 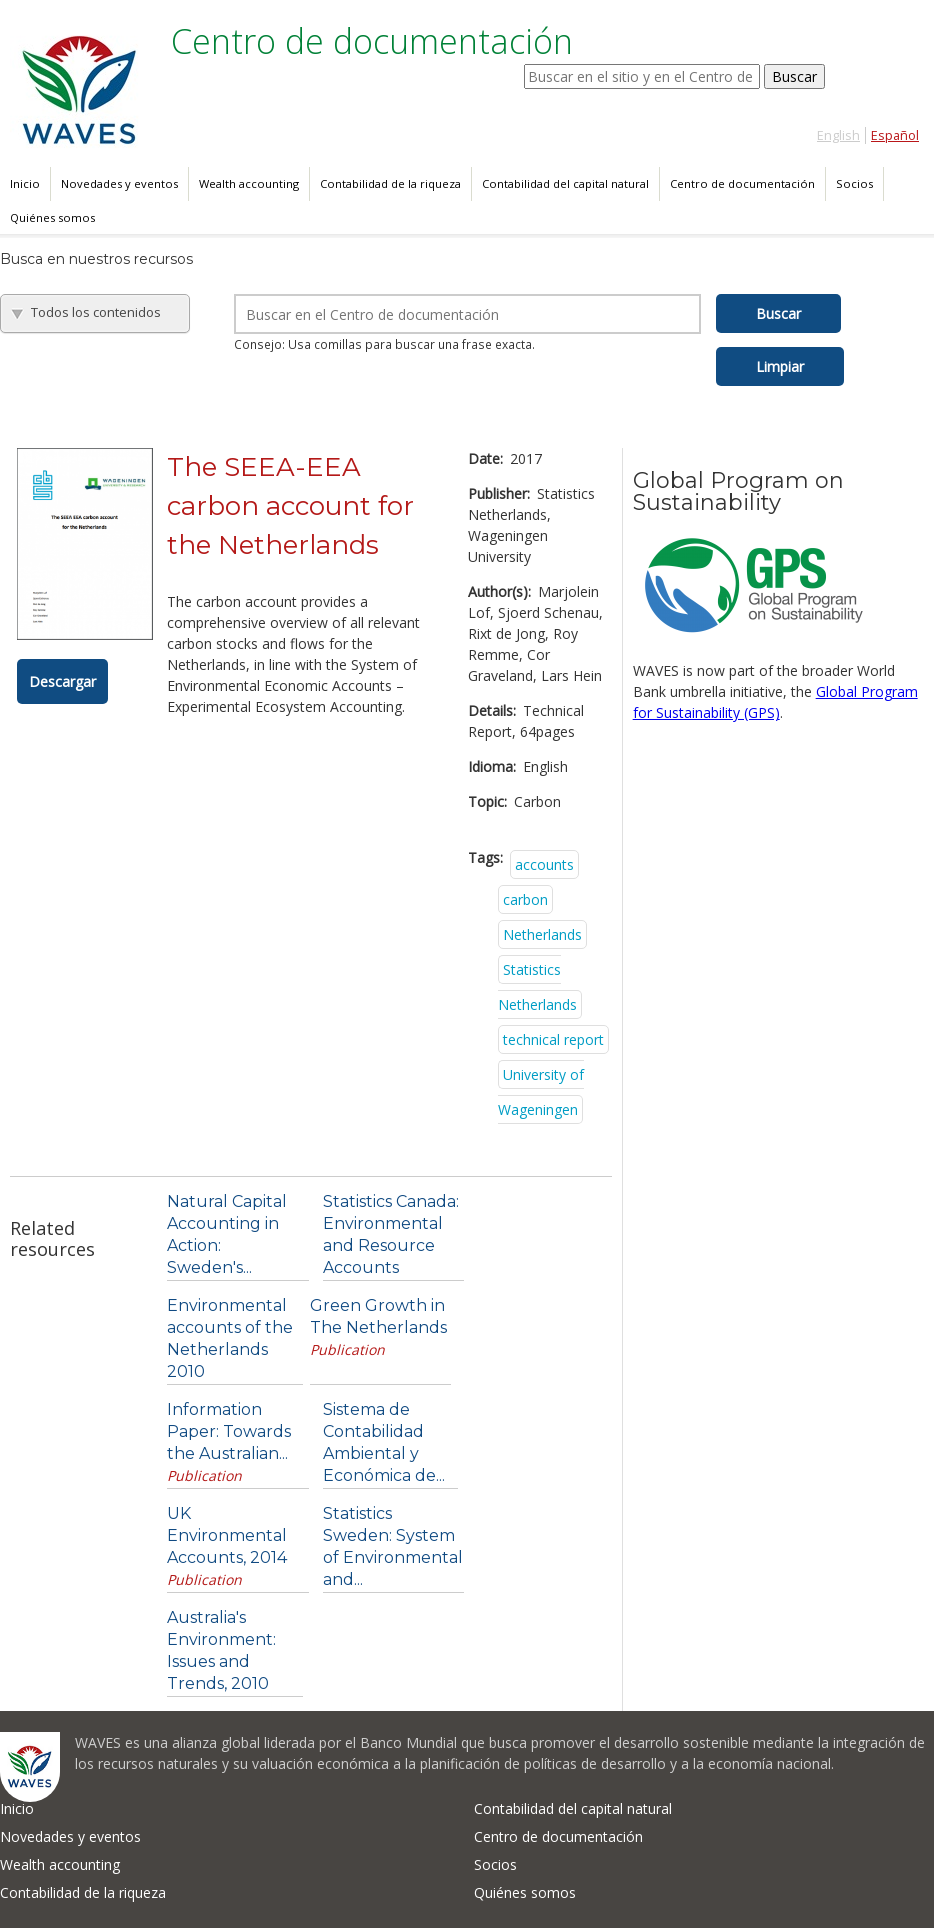 What do you see at coordinates (249, 183) in the screenshot?
I see `Wealth accounting` at bounding box center [249, 183].